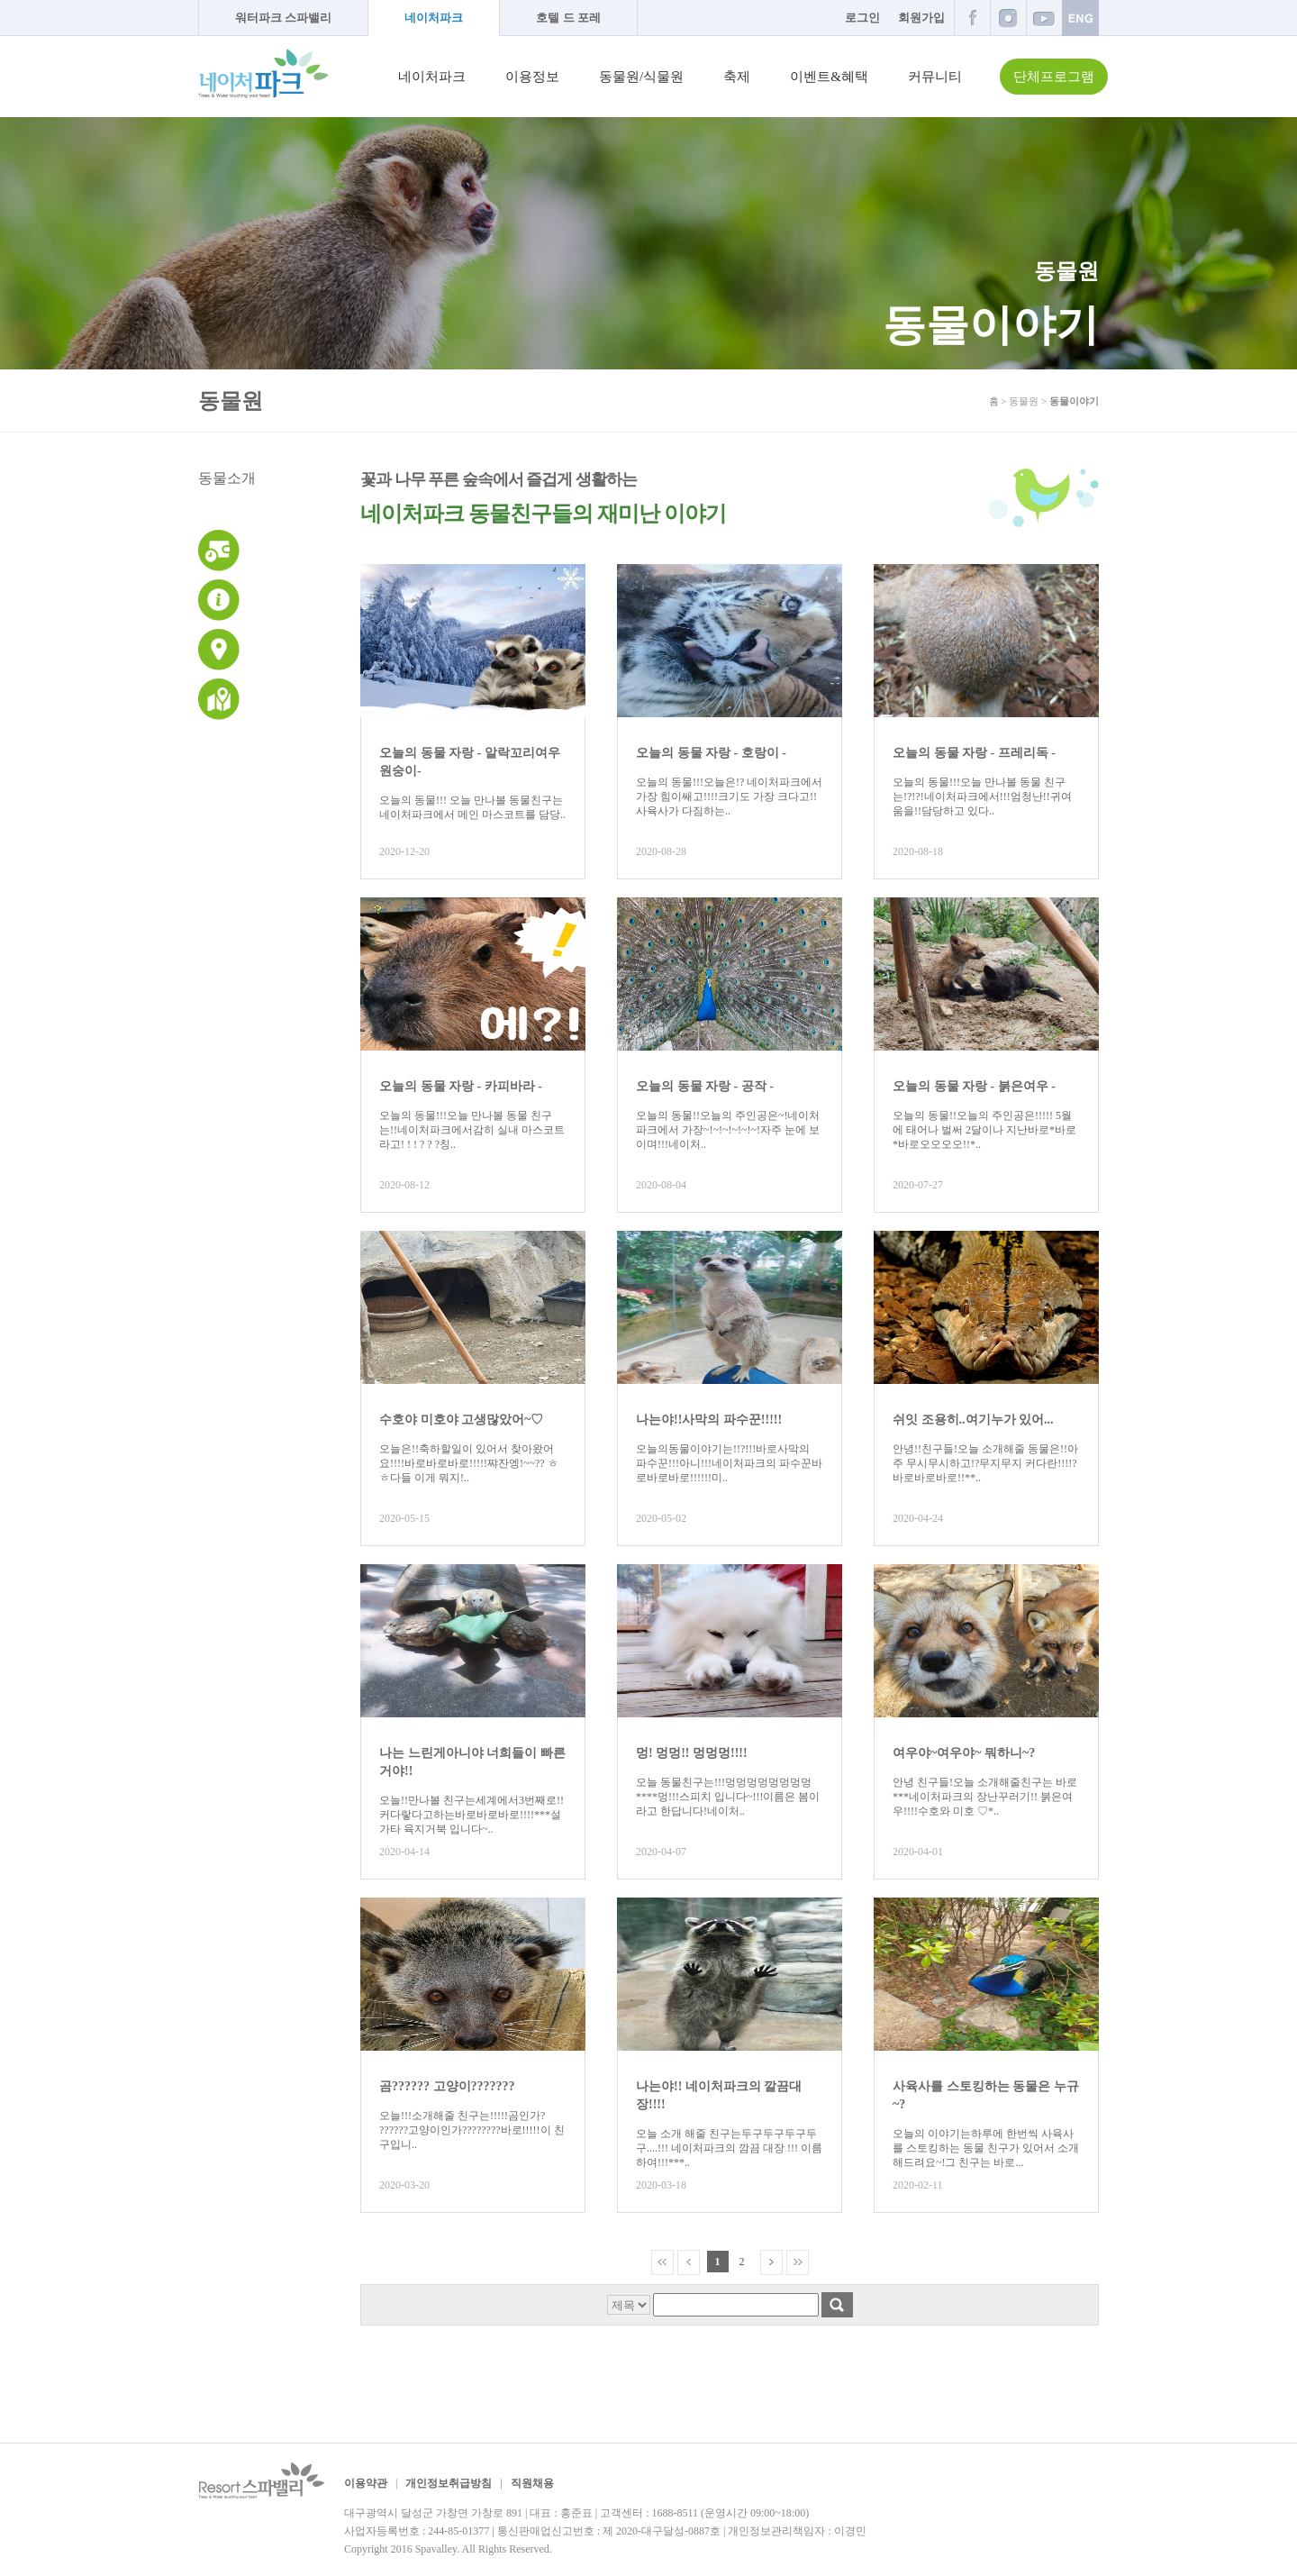 The image size is (1297, 2576). What do you see at coordinates (1053, 76) in the screenshot?
I see `단체프로그램` at bounding box center [1053, 76].